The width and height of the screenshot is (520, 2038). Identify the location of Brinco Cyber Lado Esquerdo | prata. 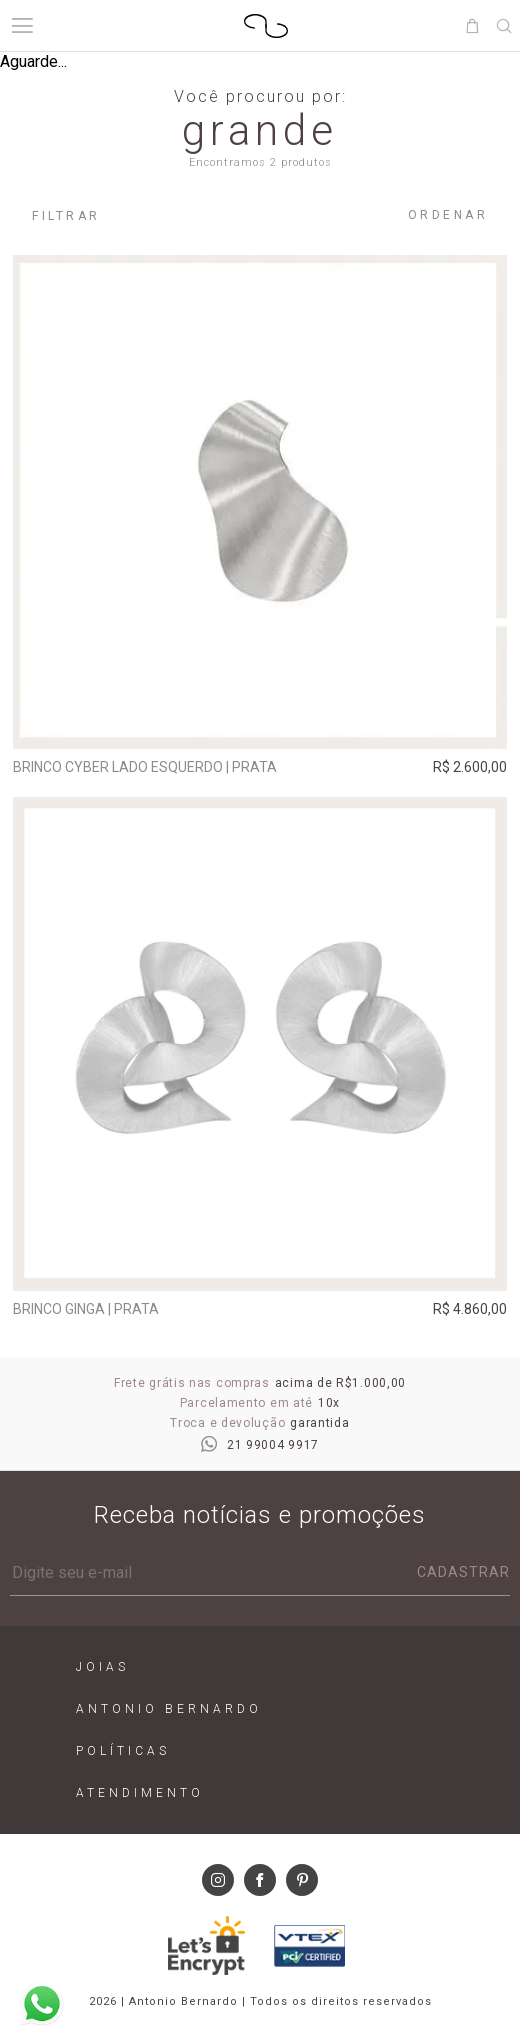
(145, 767).